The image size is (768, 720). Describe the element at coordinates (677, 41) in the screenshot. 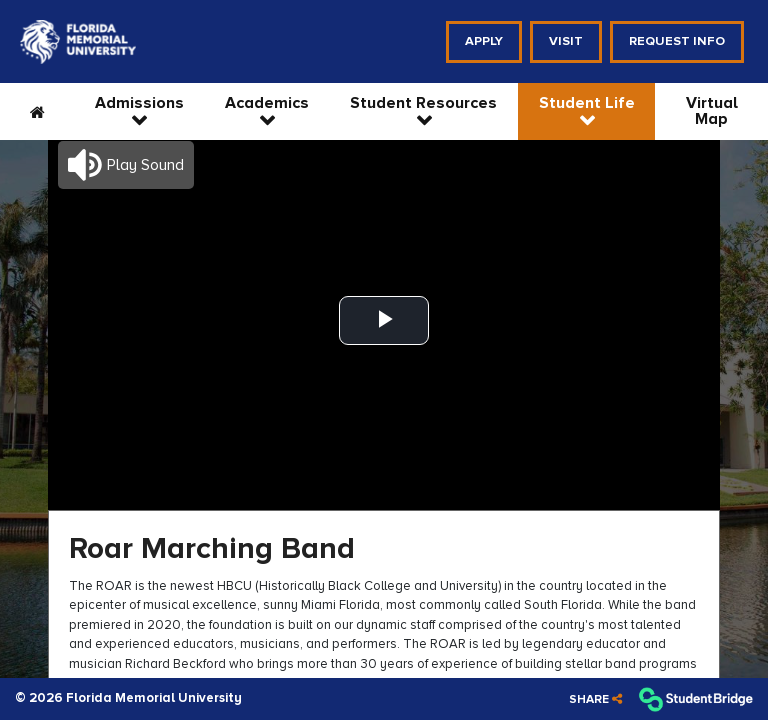

I see `Request Info [menuitem]` at that location.